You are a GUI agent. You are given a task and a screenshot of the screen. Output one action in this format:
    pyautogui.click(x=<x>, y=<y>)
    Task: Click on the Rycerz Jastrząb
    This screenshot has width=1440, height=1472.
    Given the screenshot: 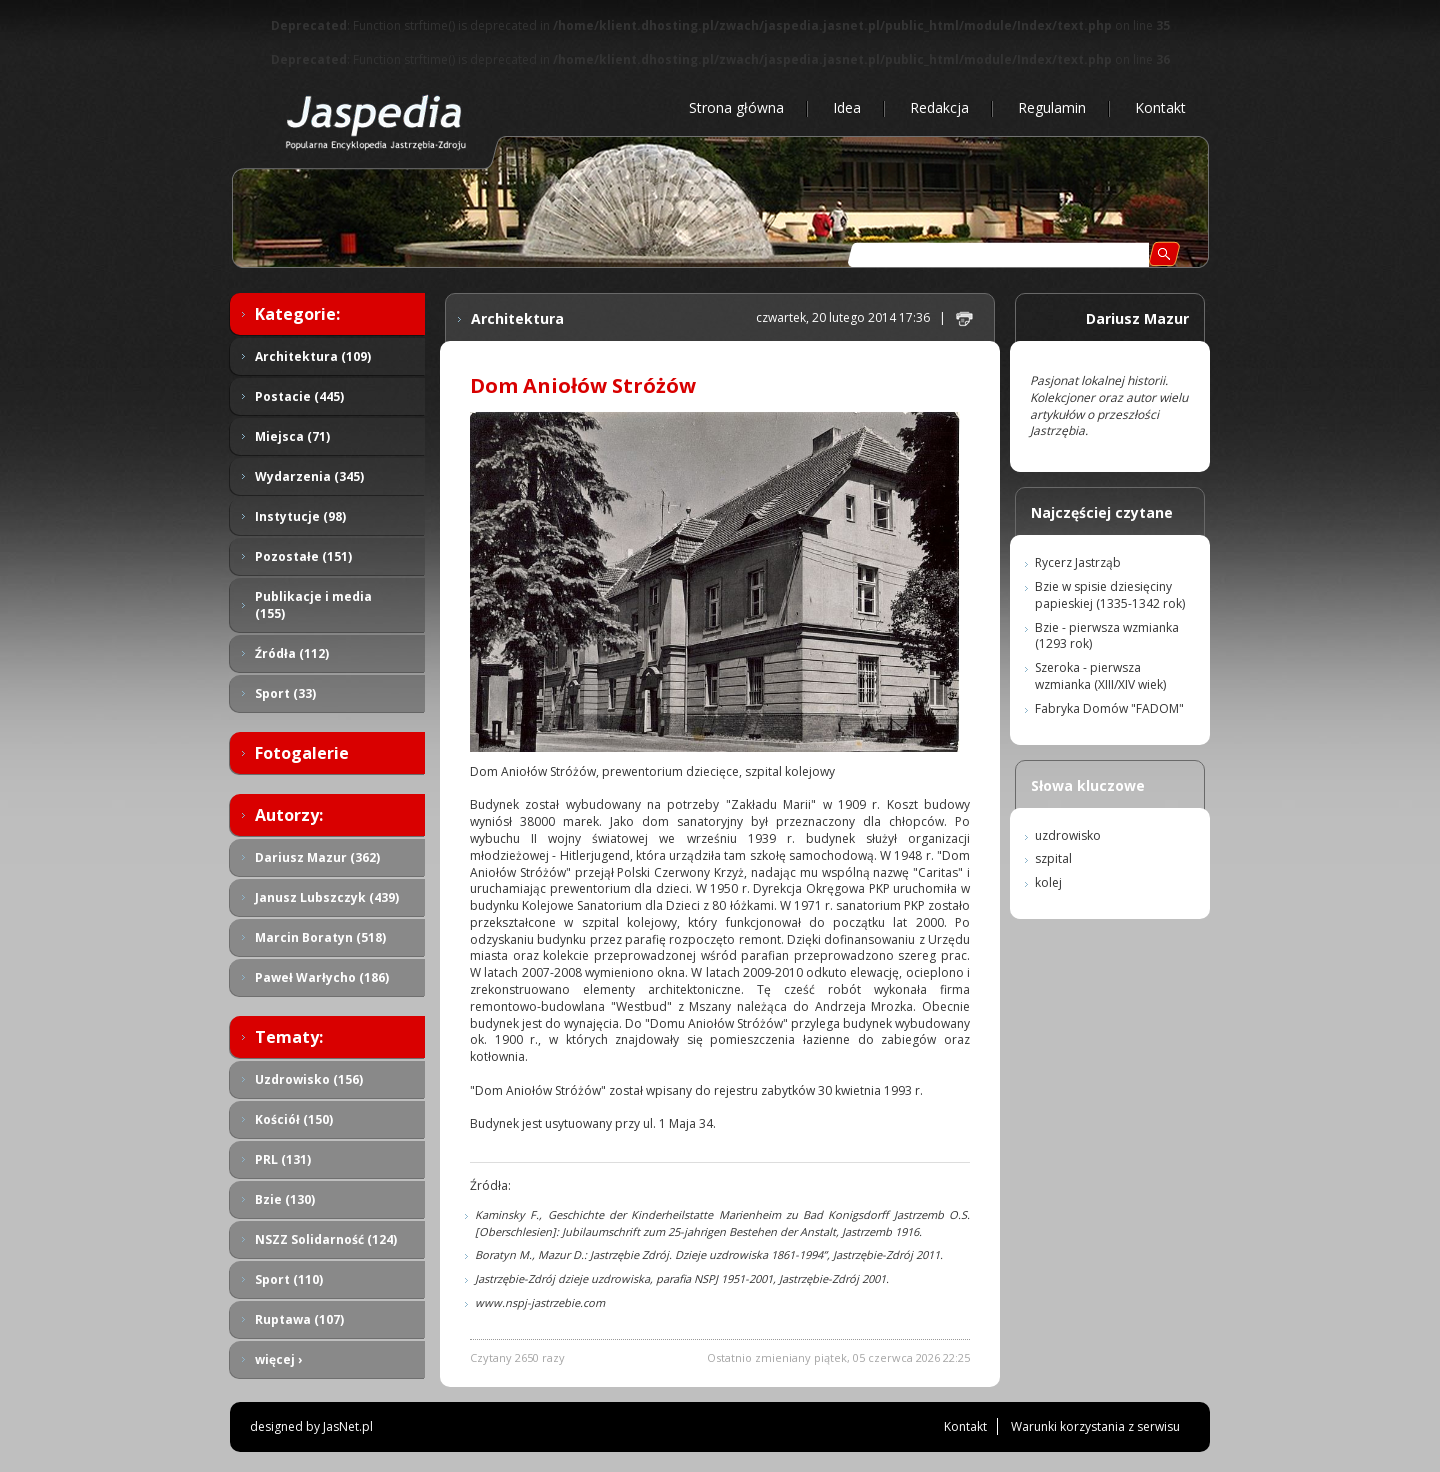 What is the action you would take?
    pyautogui.click(x=1078, y=562)
    